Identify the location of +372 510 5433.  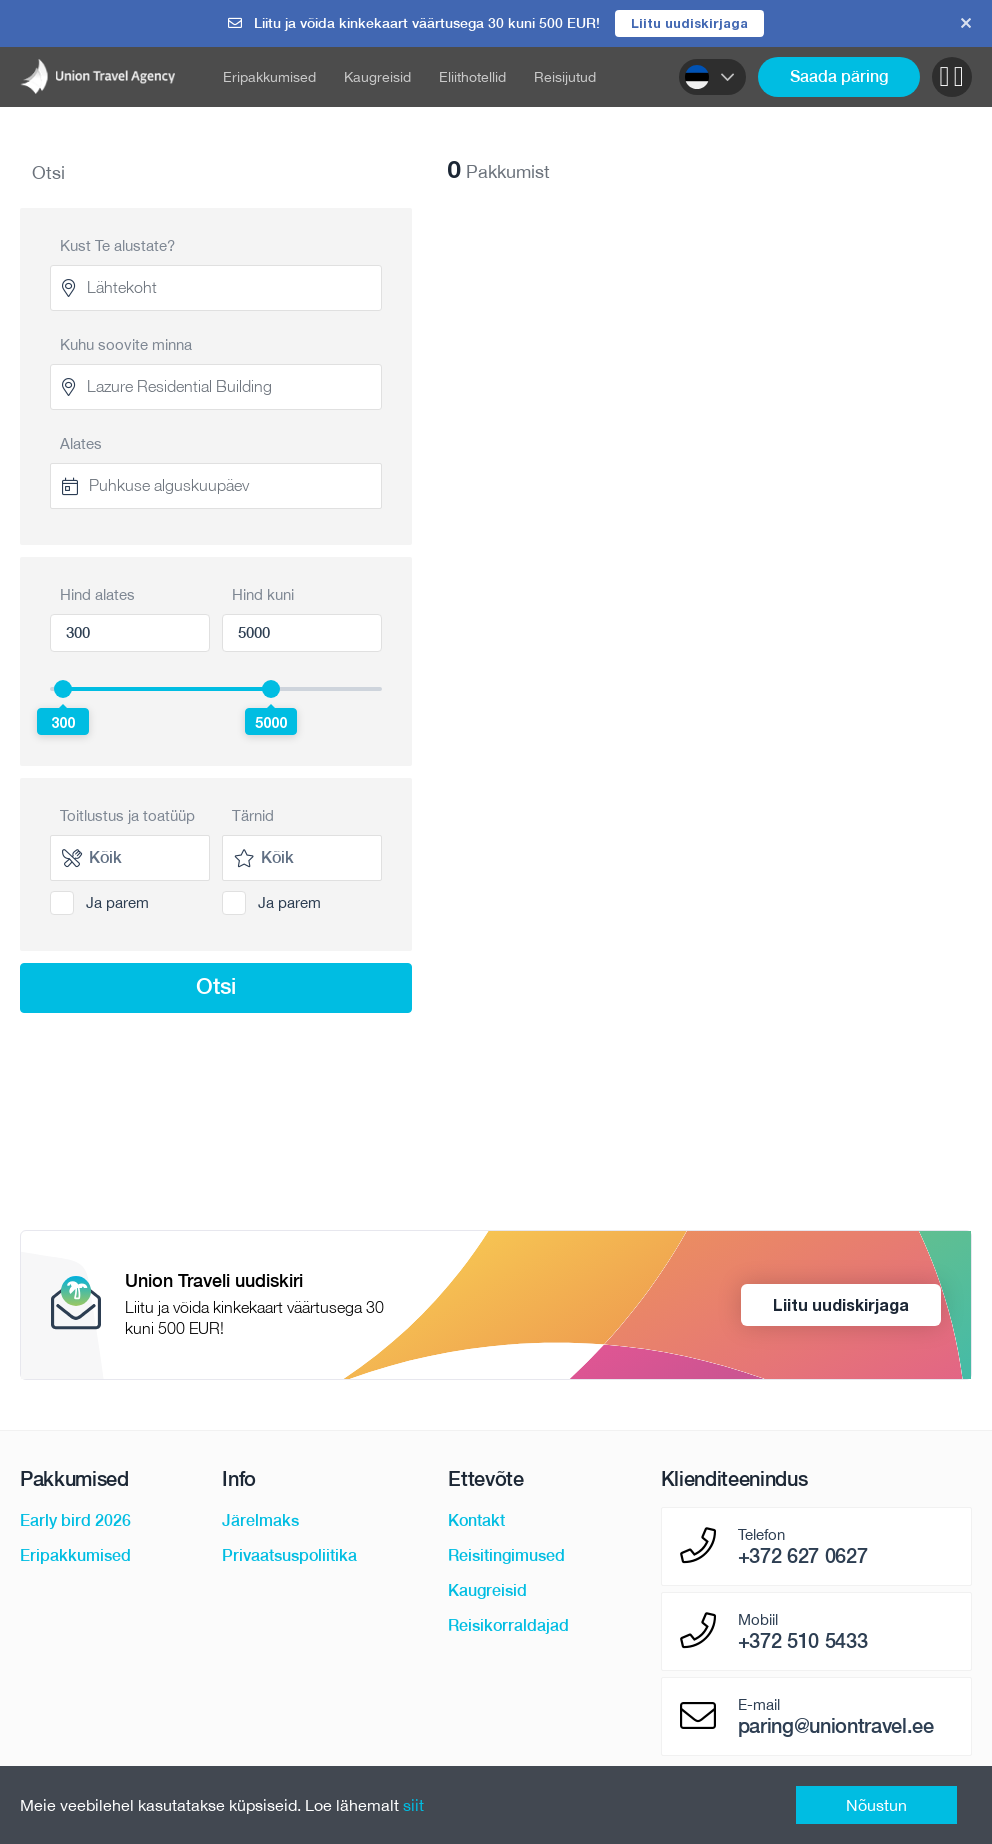
(803, 1641).